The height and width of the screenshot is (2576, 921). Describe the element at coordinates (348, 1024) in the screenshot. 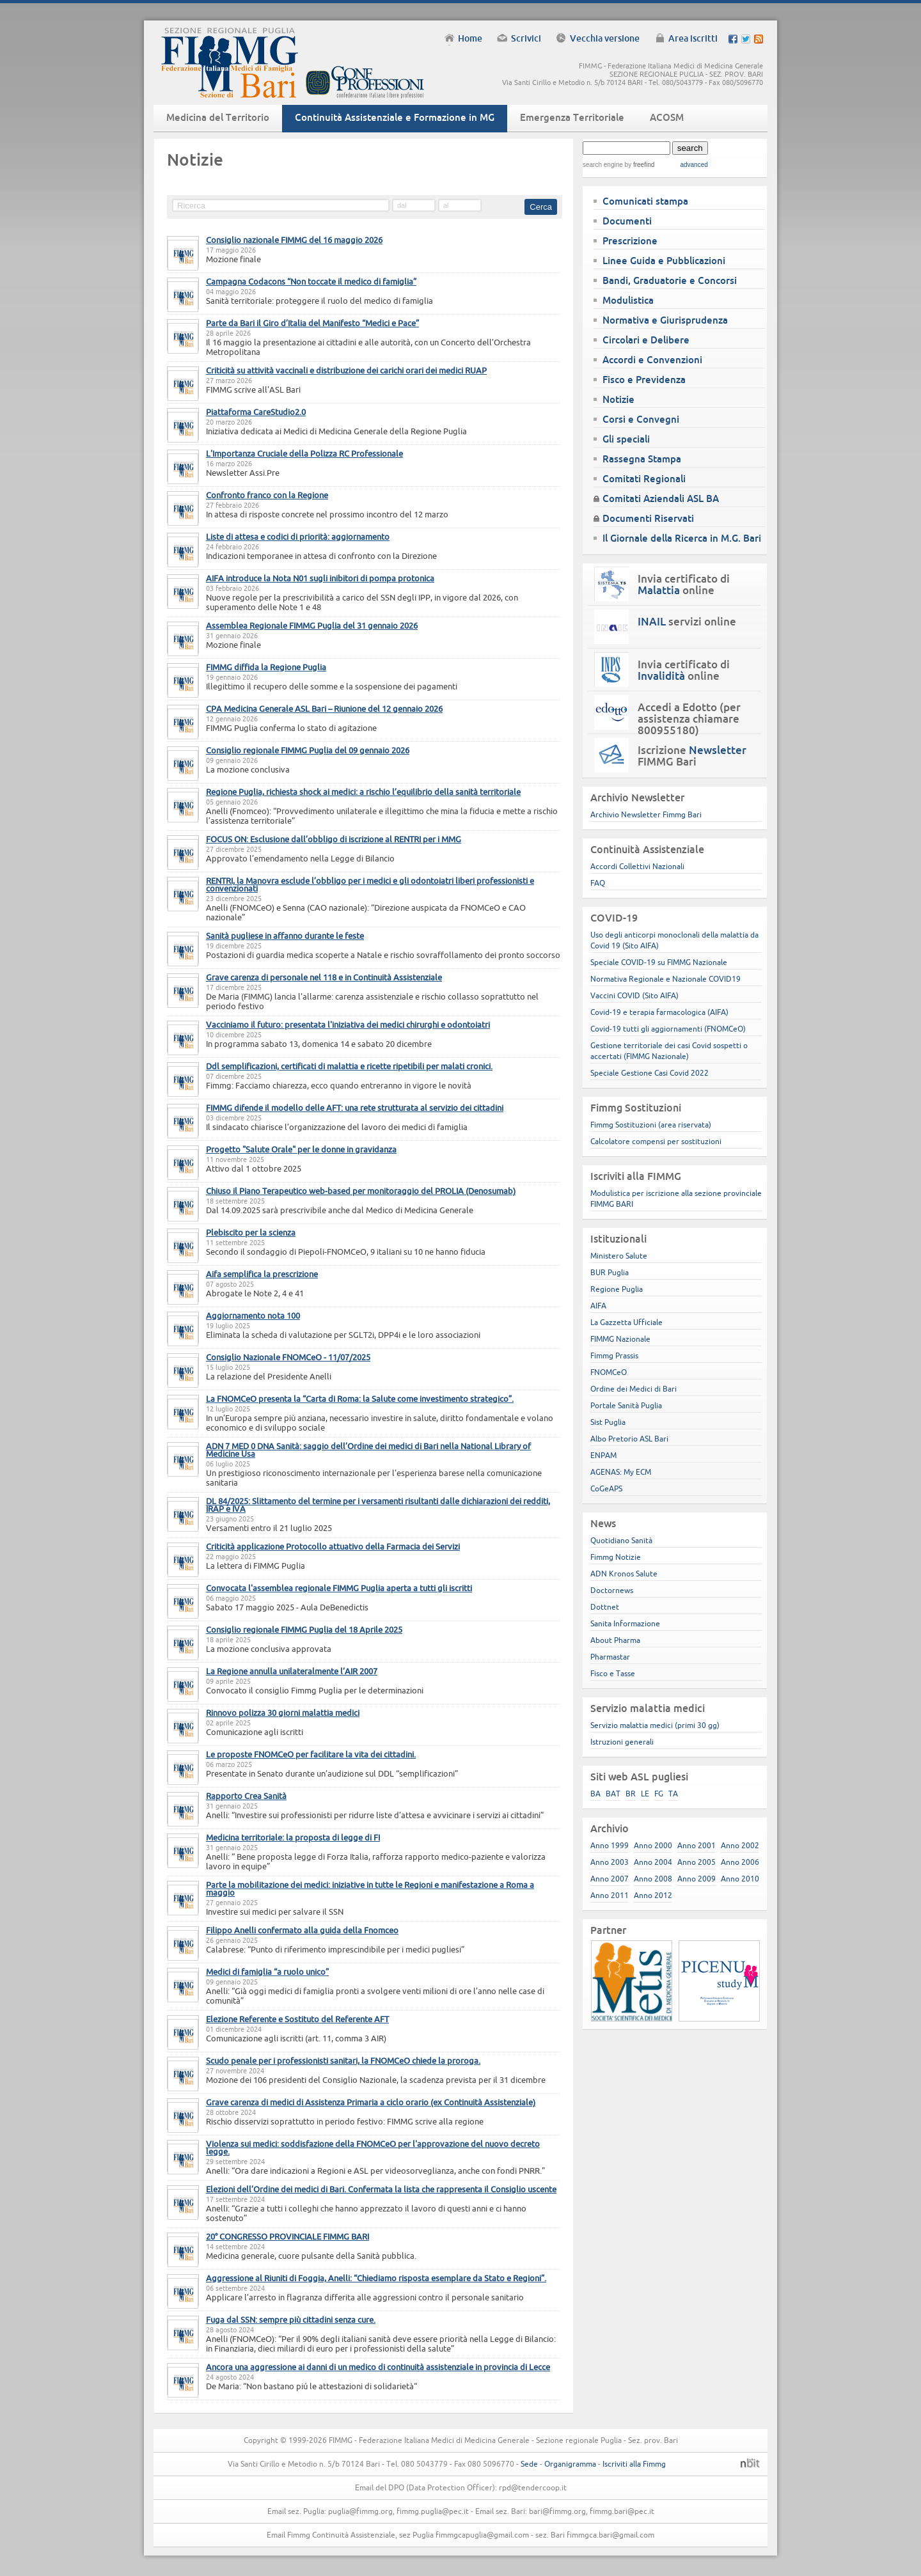

I see `Vacciniamo il futuro: presentata l'iniziativa dei medici chirurghi e odontoiatri` at that location.